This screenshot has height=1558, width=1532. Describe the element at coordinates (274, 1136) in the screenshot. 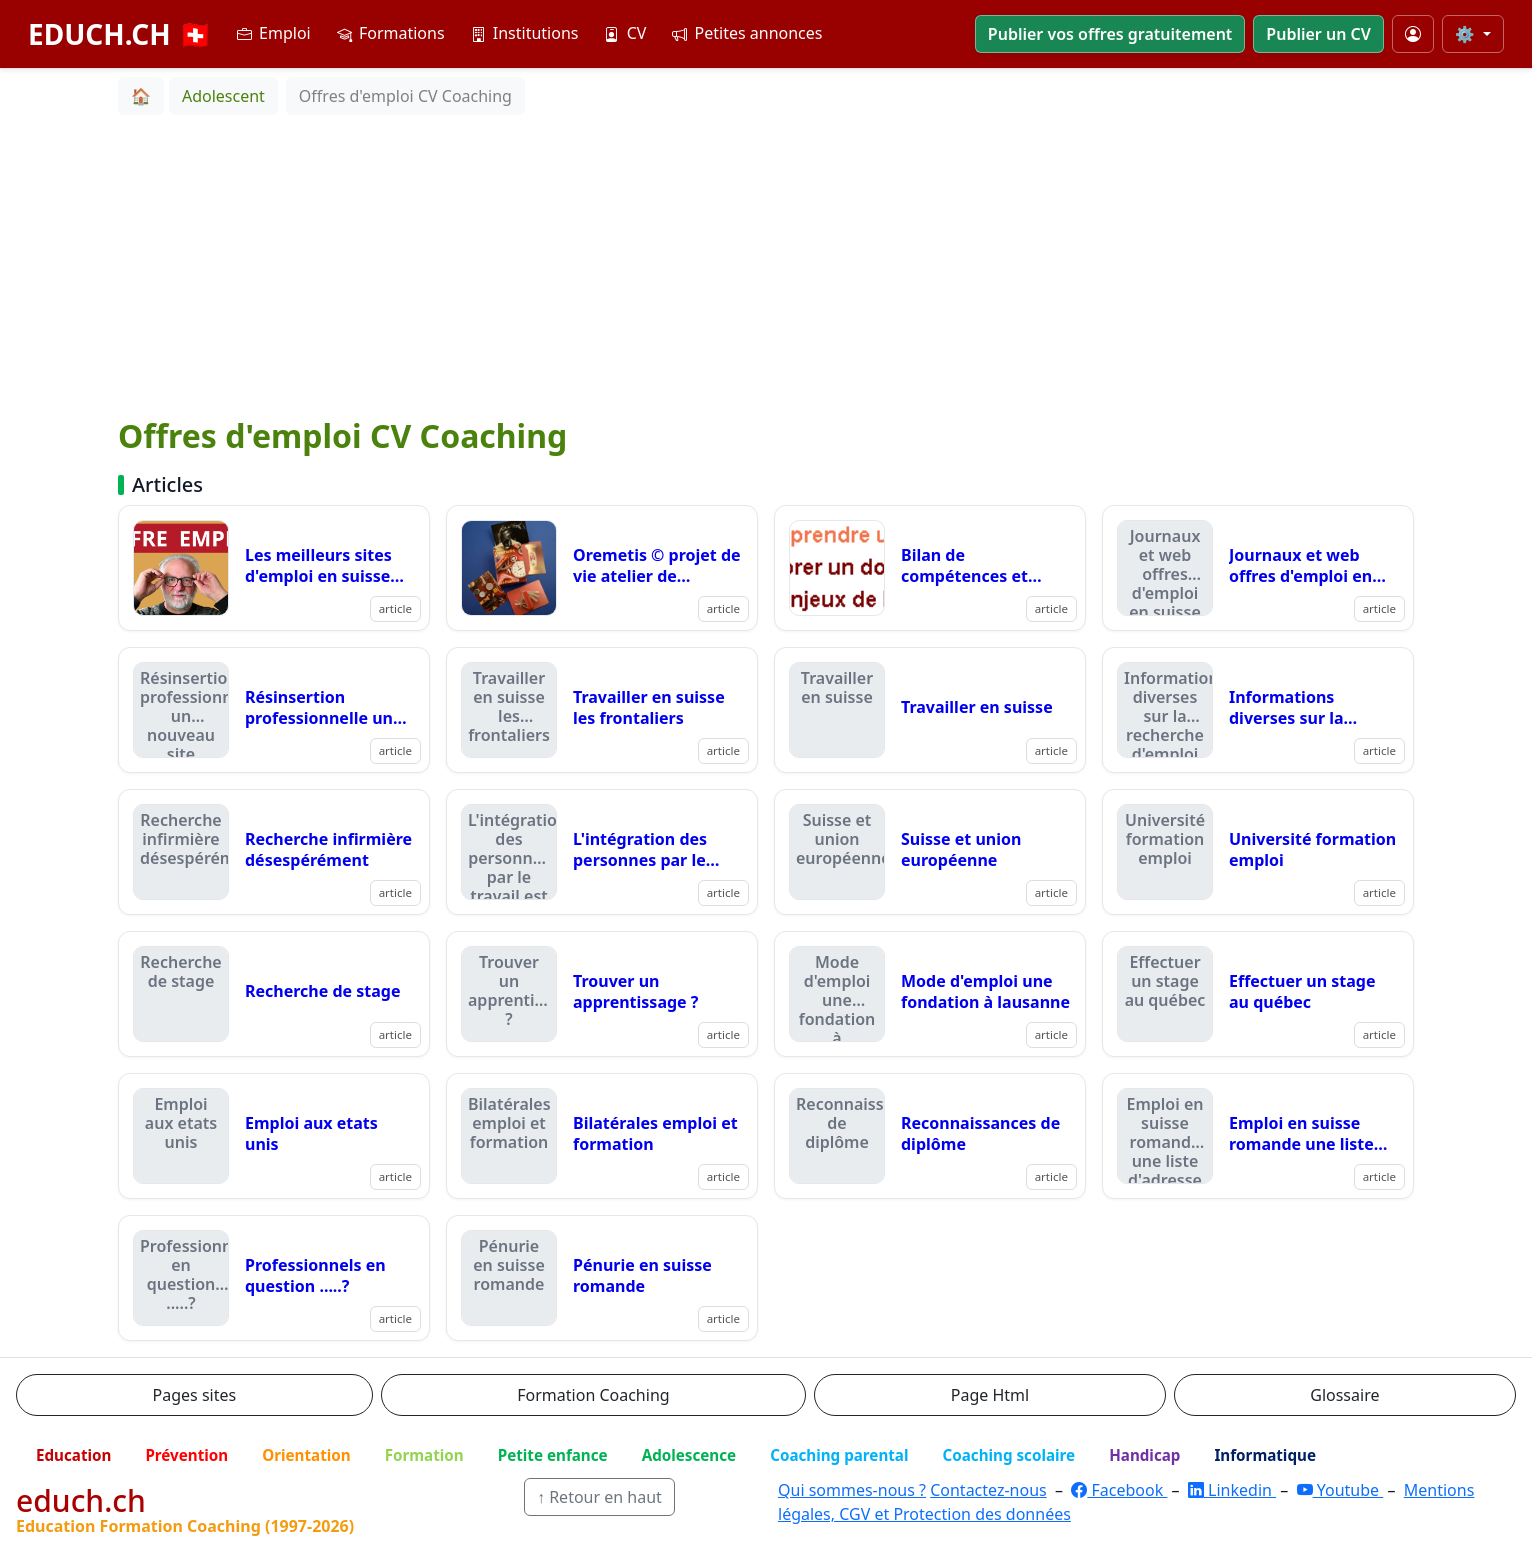

I see `[Lire : Emploi aux etats unis]` at that location.